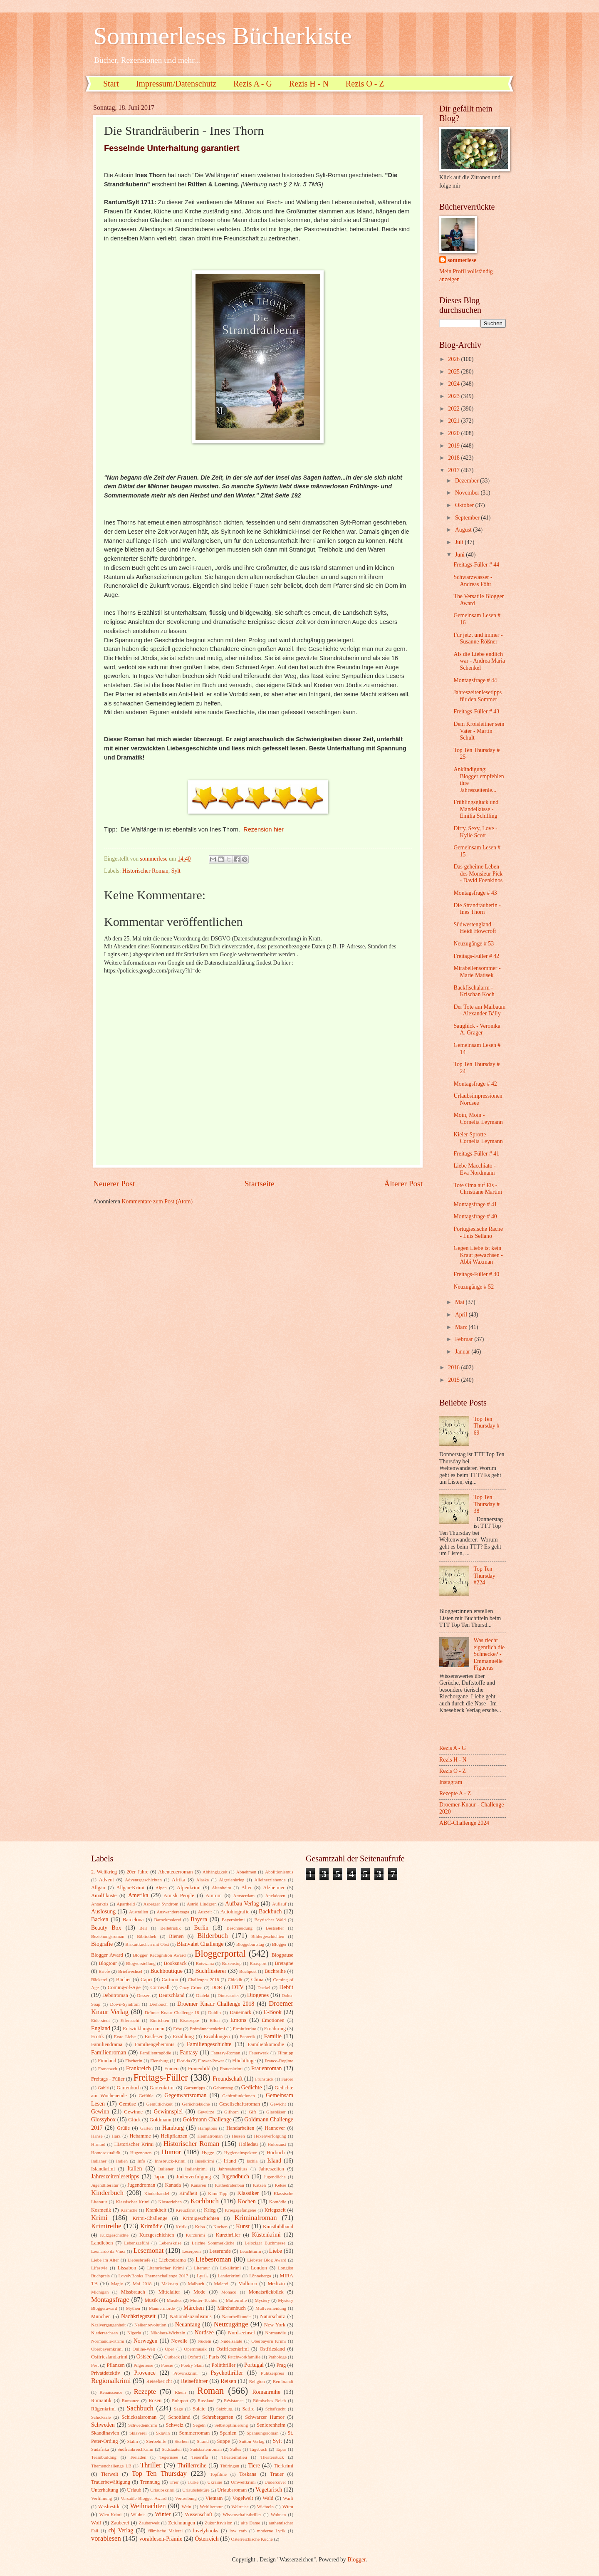 The width and height of the screenshot is (599, 2576). What do you see at coordinates (227, 2373) in the screenshot?
I see `Psychothriller` at bounding box center [227, 2373].